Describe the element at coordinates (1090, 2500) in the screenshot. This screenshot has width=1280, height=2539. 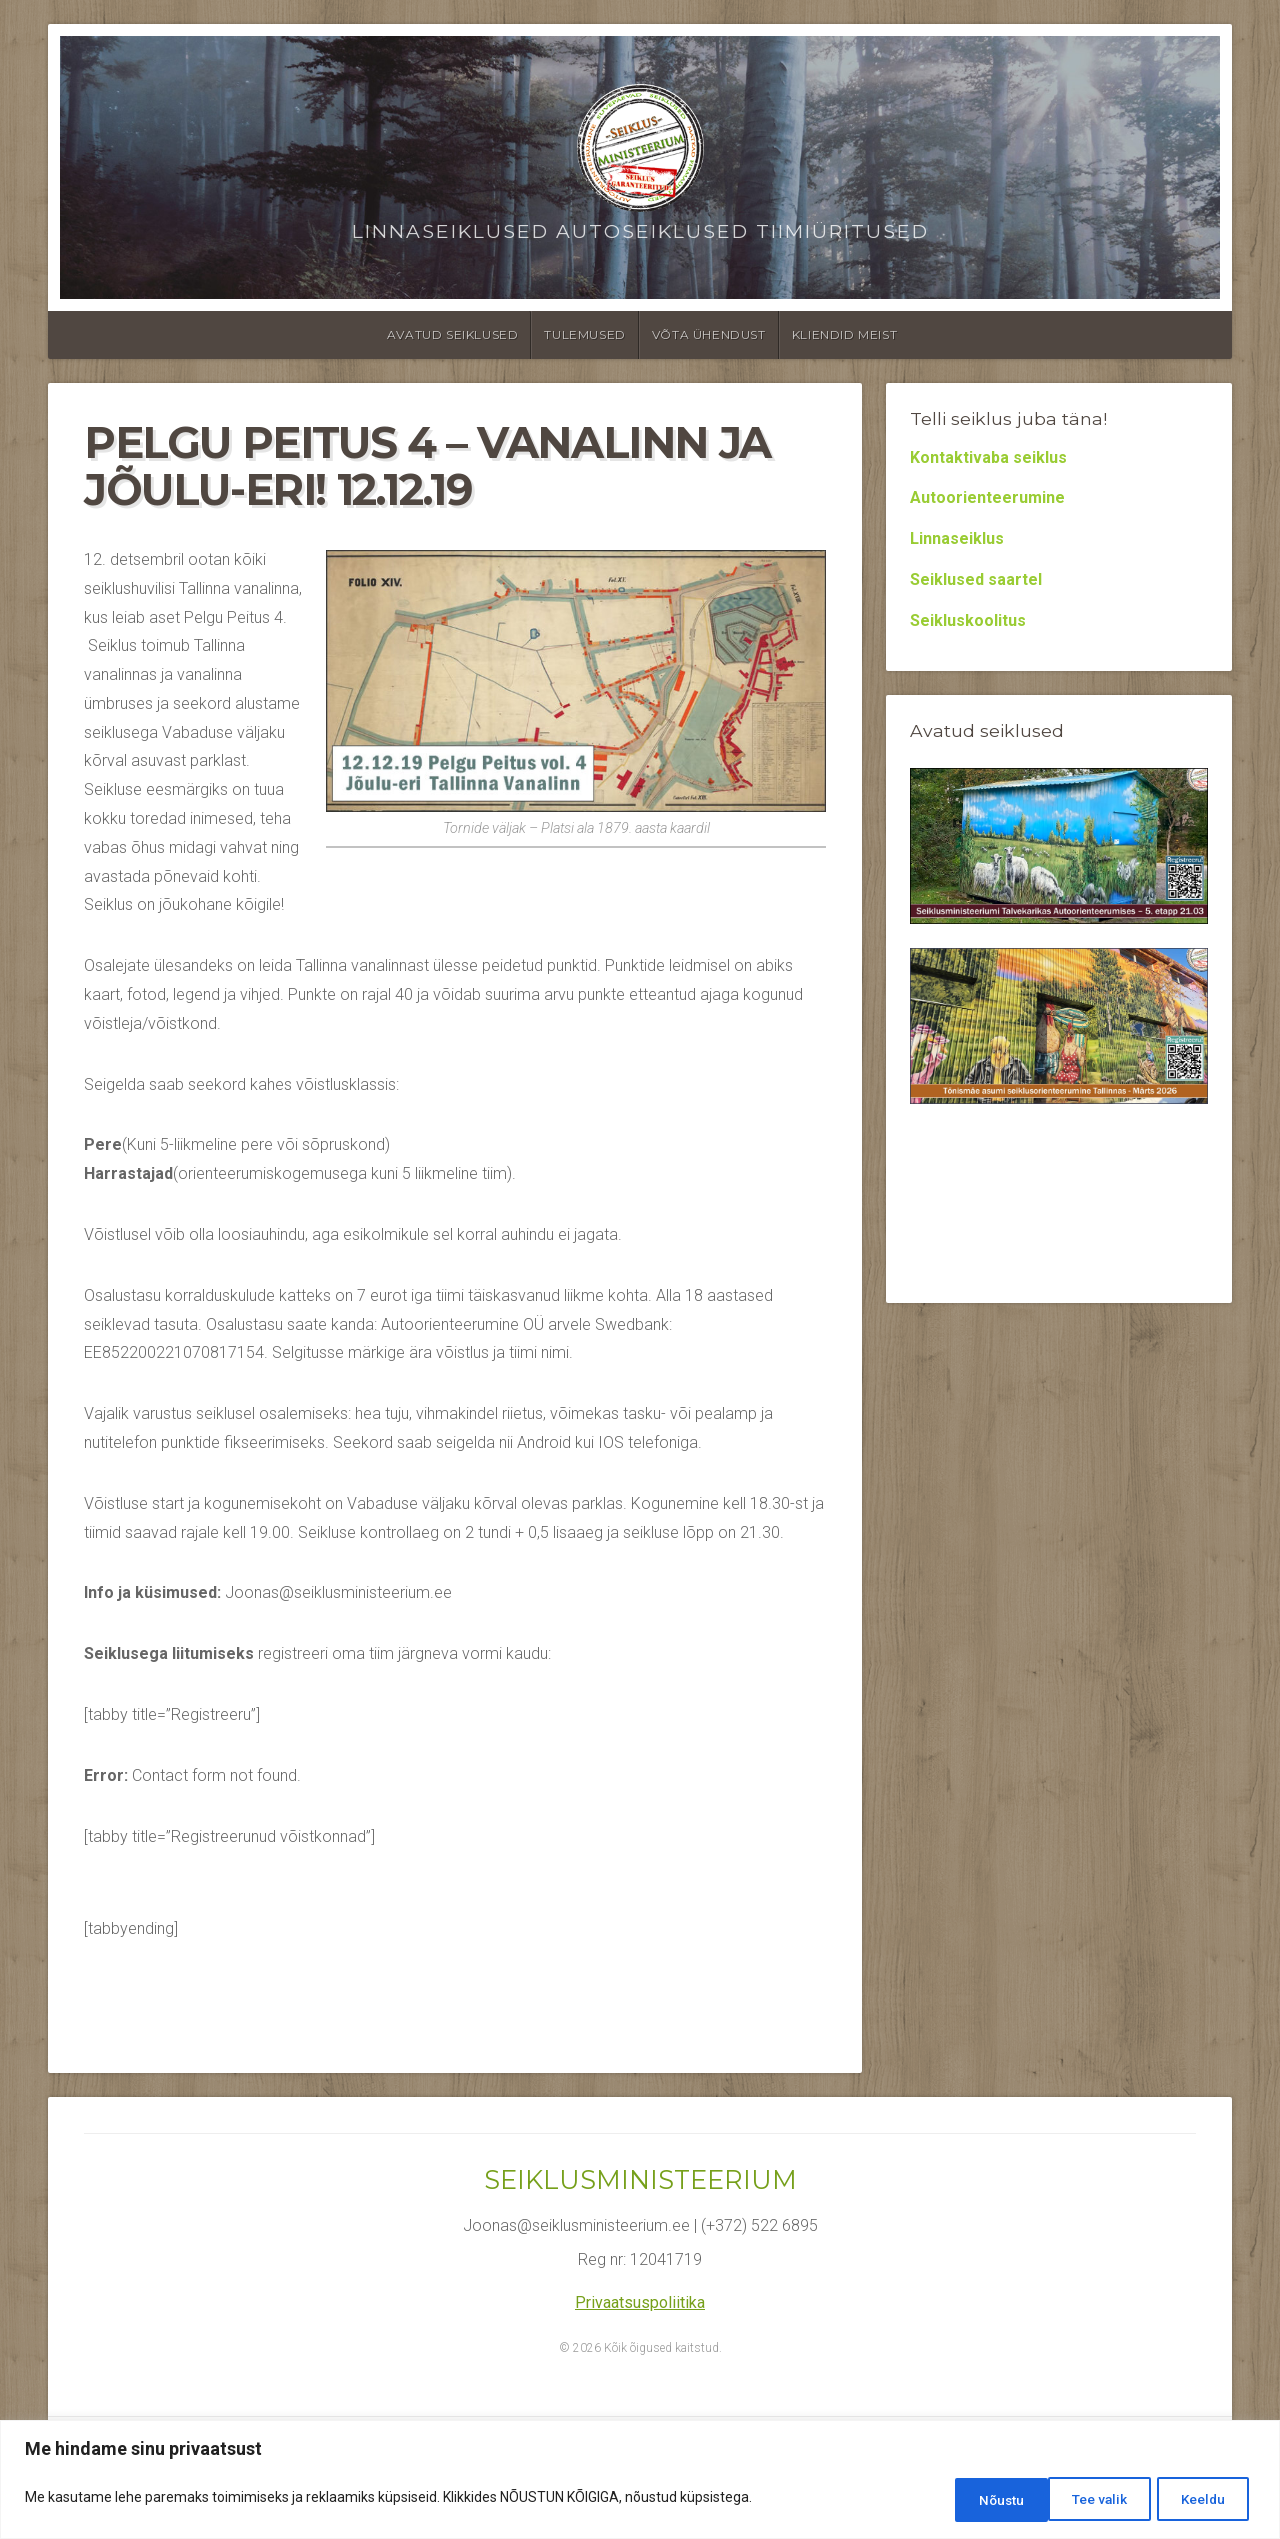
I see `Keeldu` at that location.